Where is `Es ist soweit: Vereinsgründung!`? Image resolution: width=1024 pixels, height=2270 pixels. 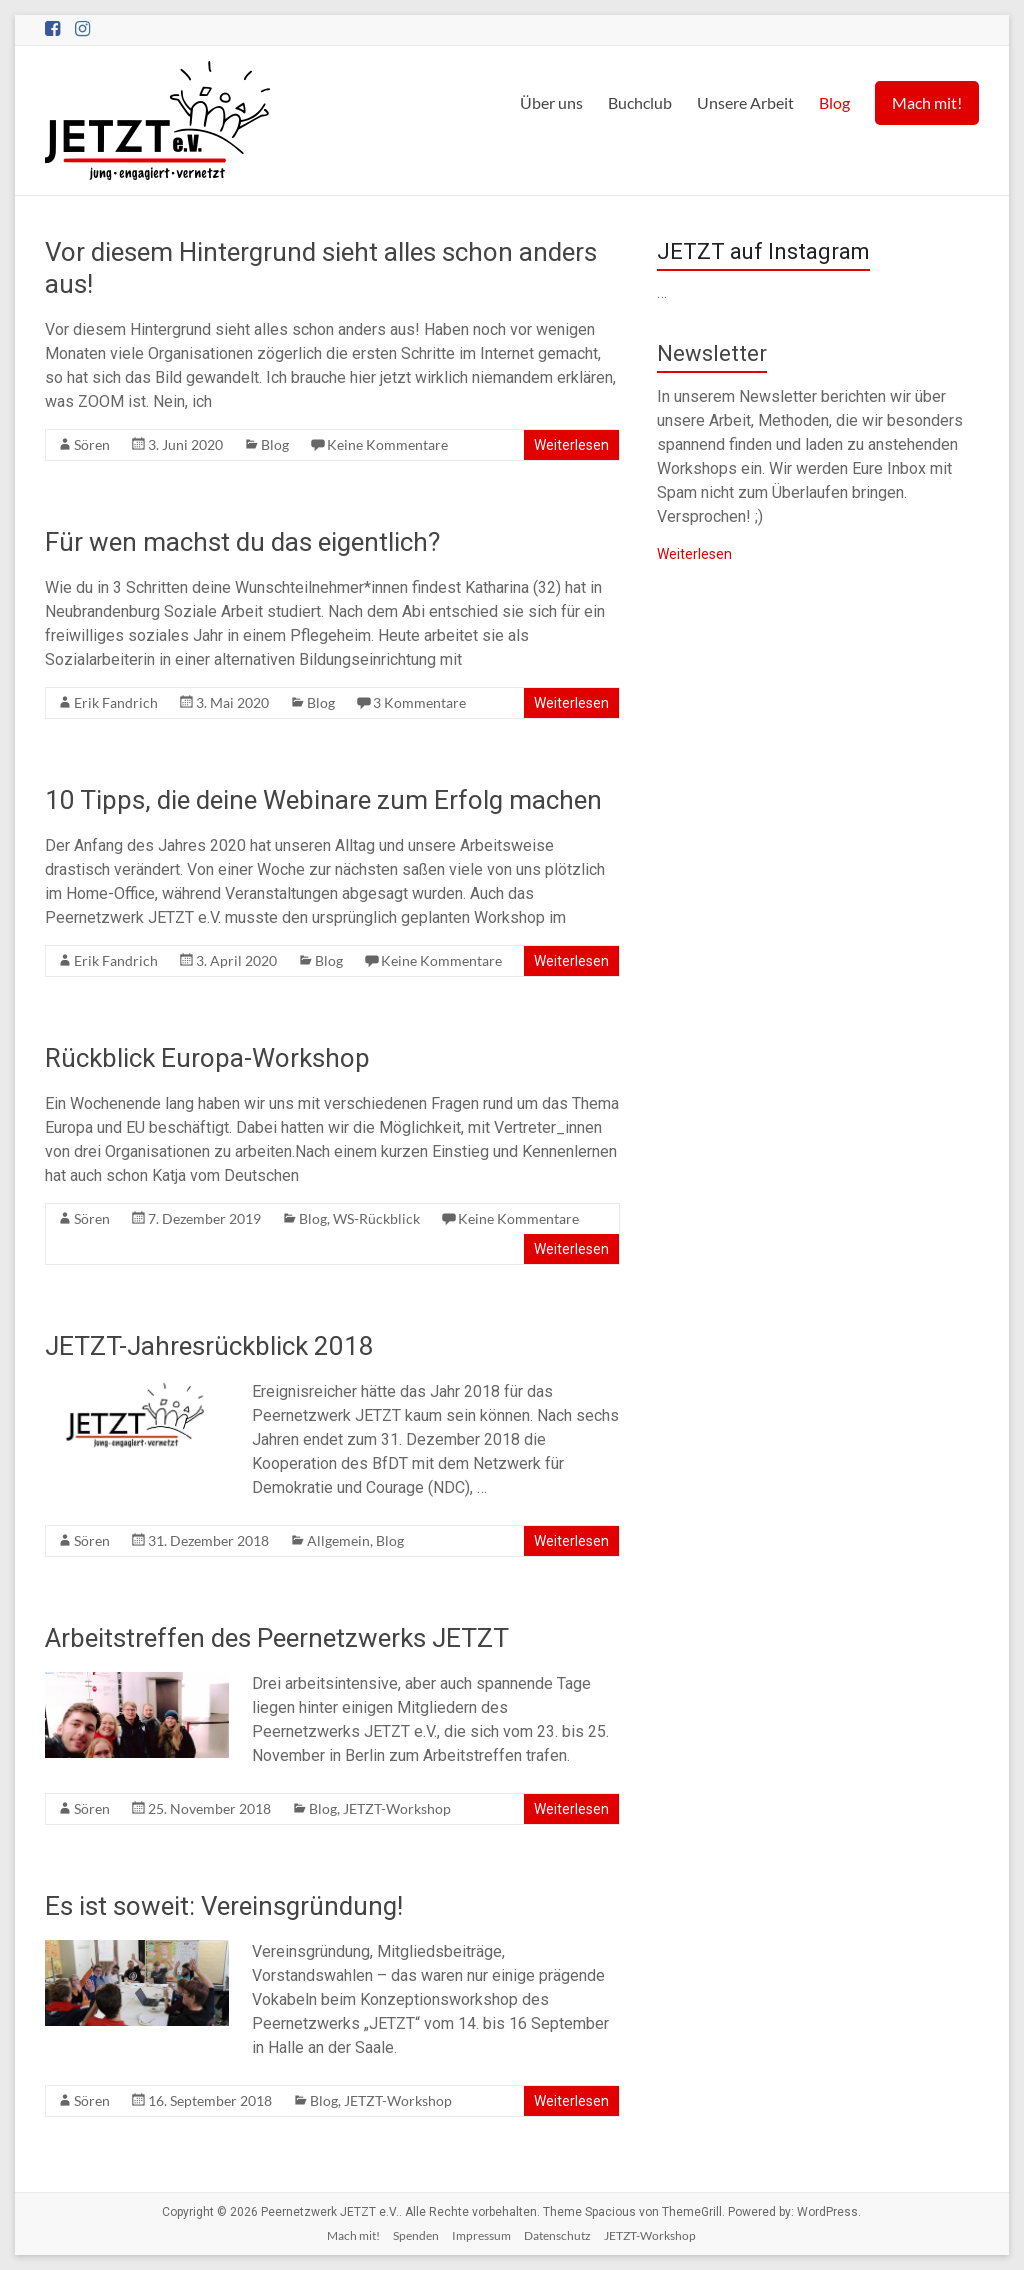 Es ist soweit: Vereinsgründung! is located at coordinates (224, 1906).